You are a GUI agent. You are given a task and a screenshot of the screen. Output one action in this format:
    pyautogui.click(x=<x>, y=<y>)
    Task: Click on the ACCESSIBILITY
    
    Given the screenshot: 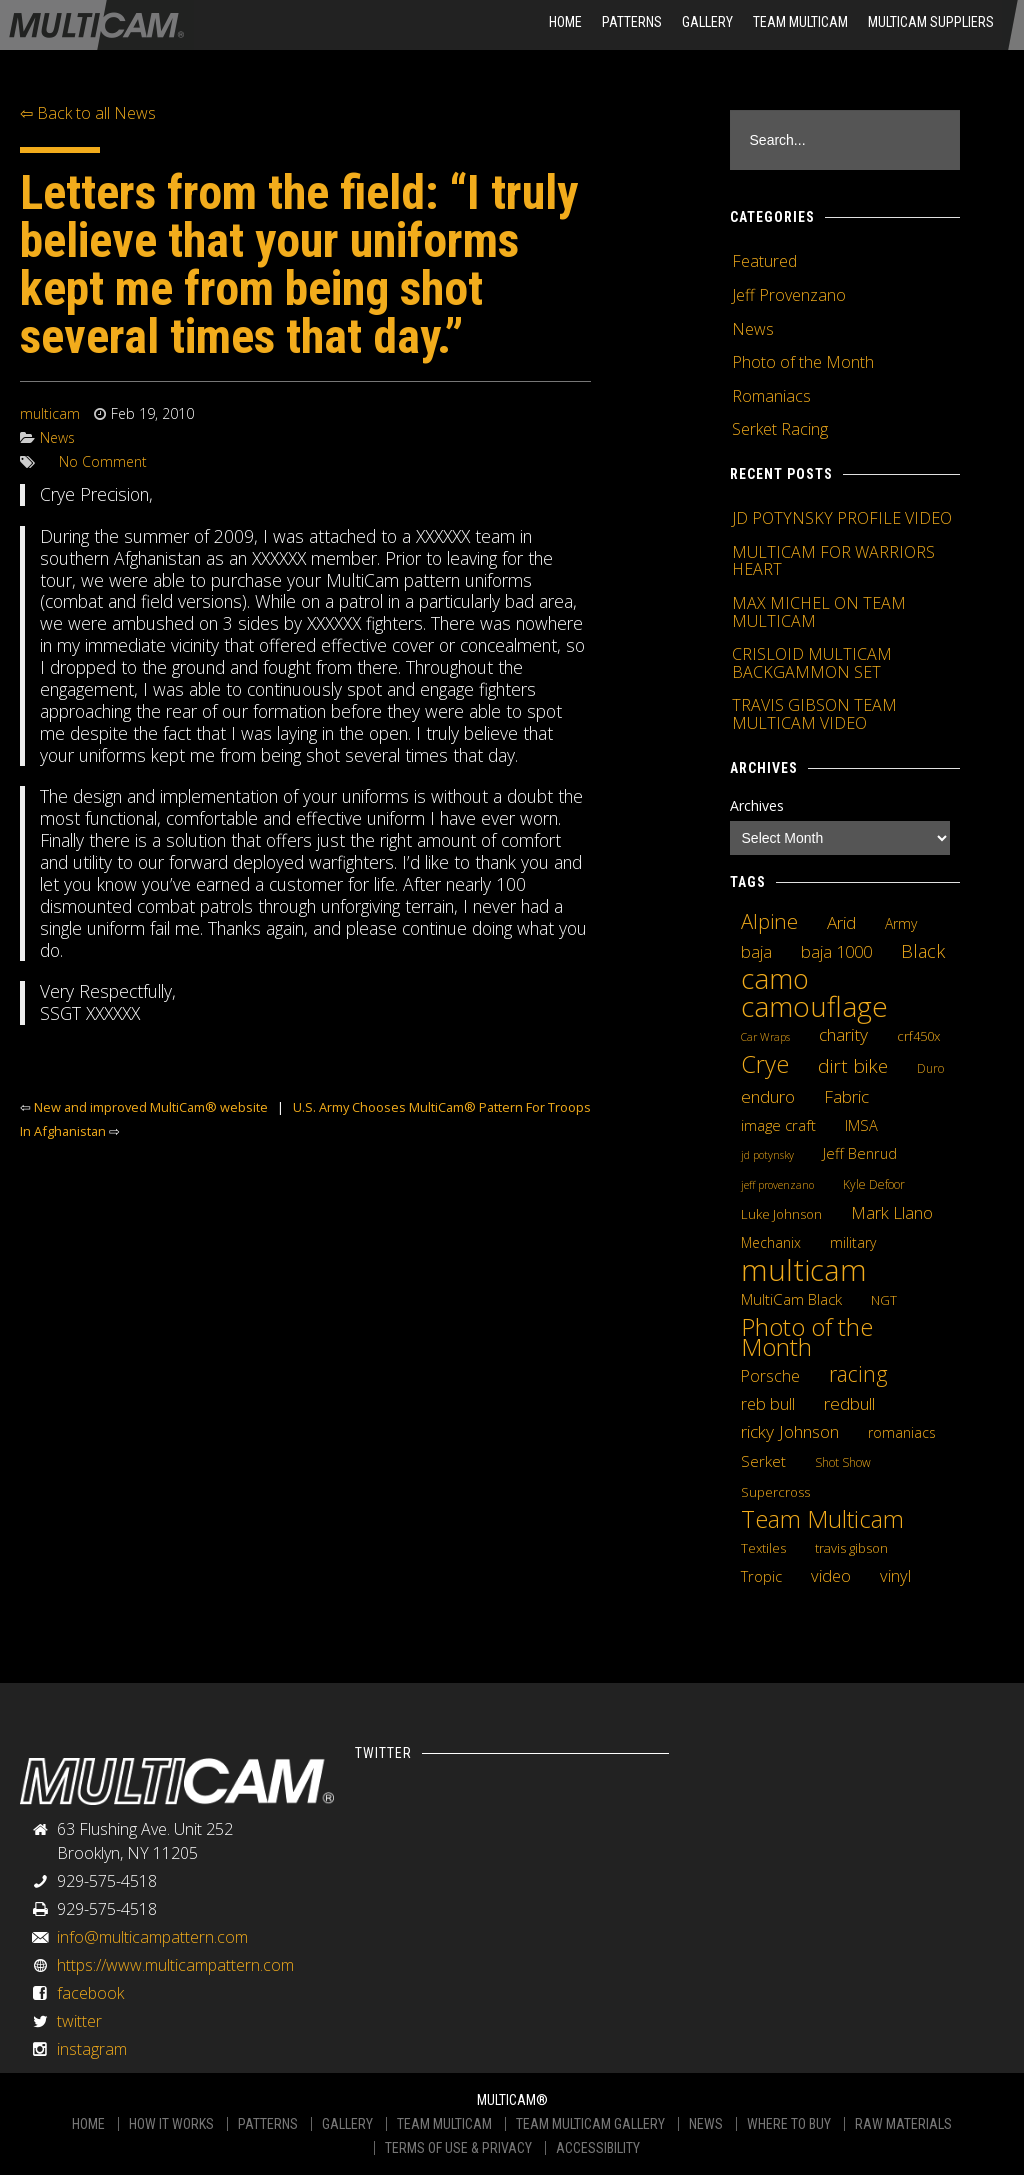 What is the action you would take?
    pyautogui.click(x=598, y=2148)
    